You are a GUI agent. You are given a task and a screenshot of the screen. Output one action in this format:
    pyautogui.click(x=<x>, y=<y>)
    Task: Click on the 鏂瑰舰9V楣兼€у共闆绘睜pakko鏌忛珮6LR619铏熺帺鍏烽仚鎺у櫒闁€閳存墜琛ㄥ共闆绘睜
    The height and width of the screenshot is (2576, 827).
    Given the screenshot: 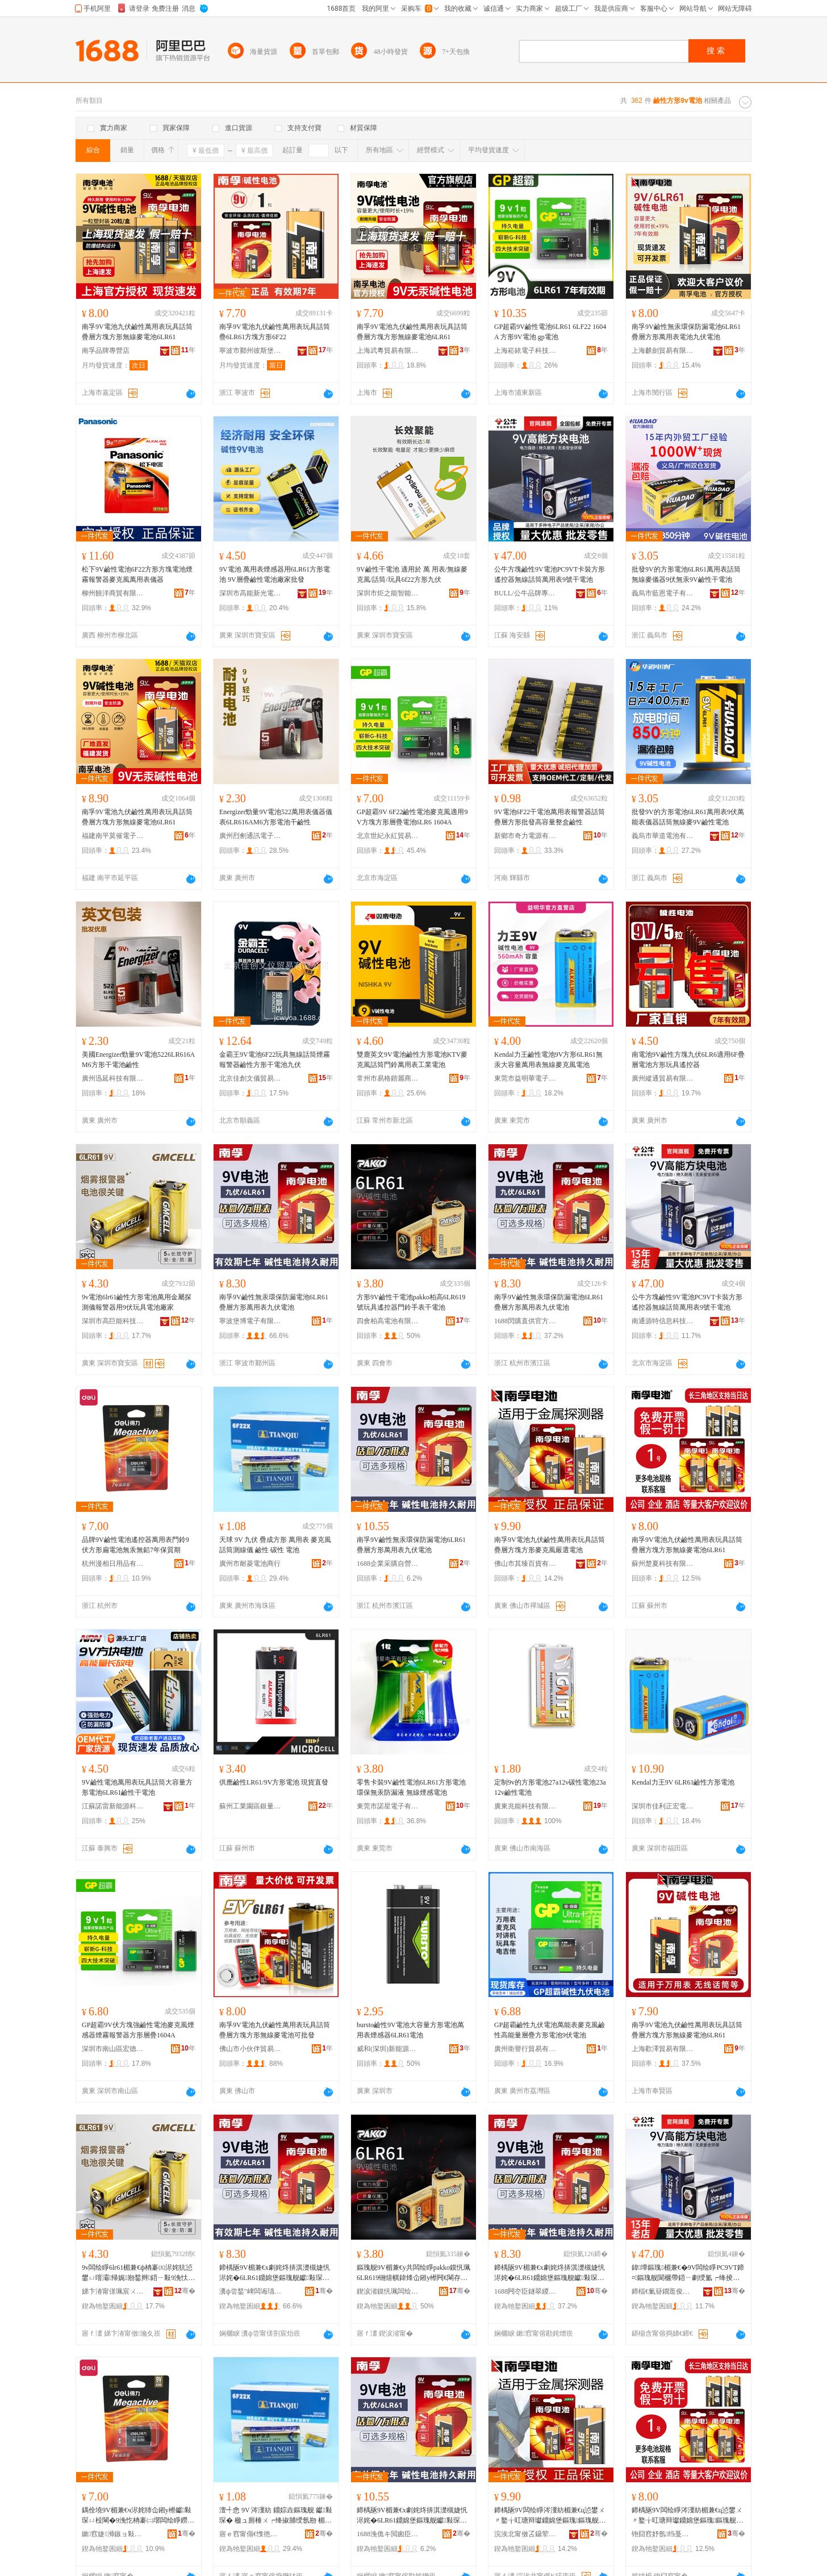 What is the action you would take?
    pyautogui.click(x=413, y=2273)
    